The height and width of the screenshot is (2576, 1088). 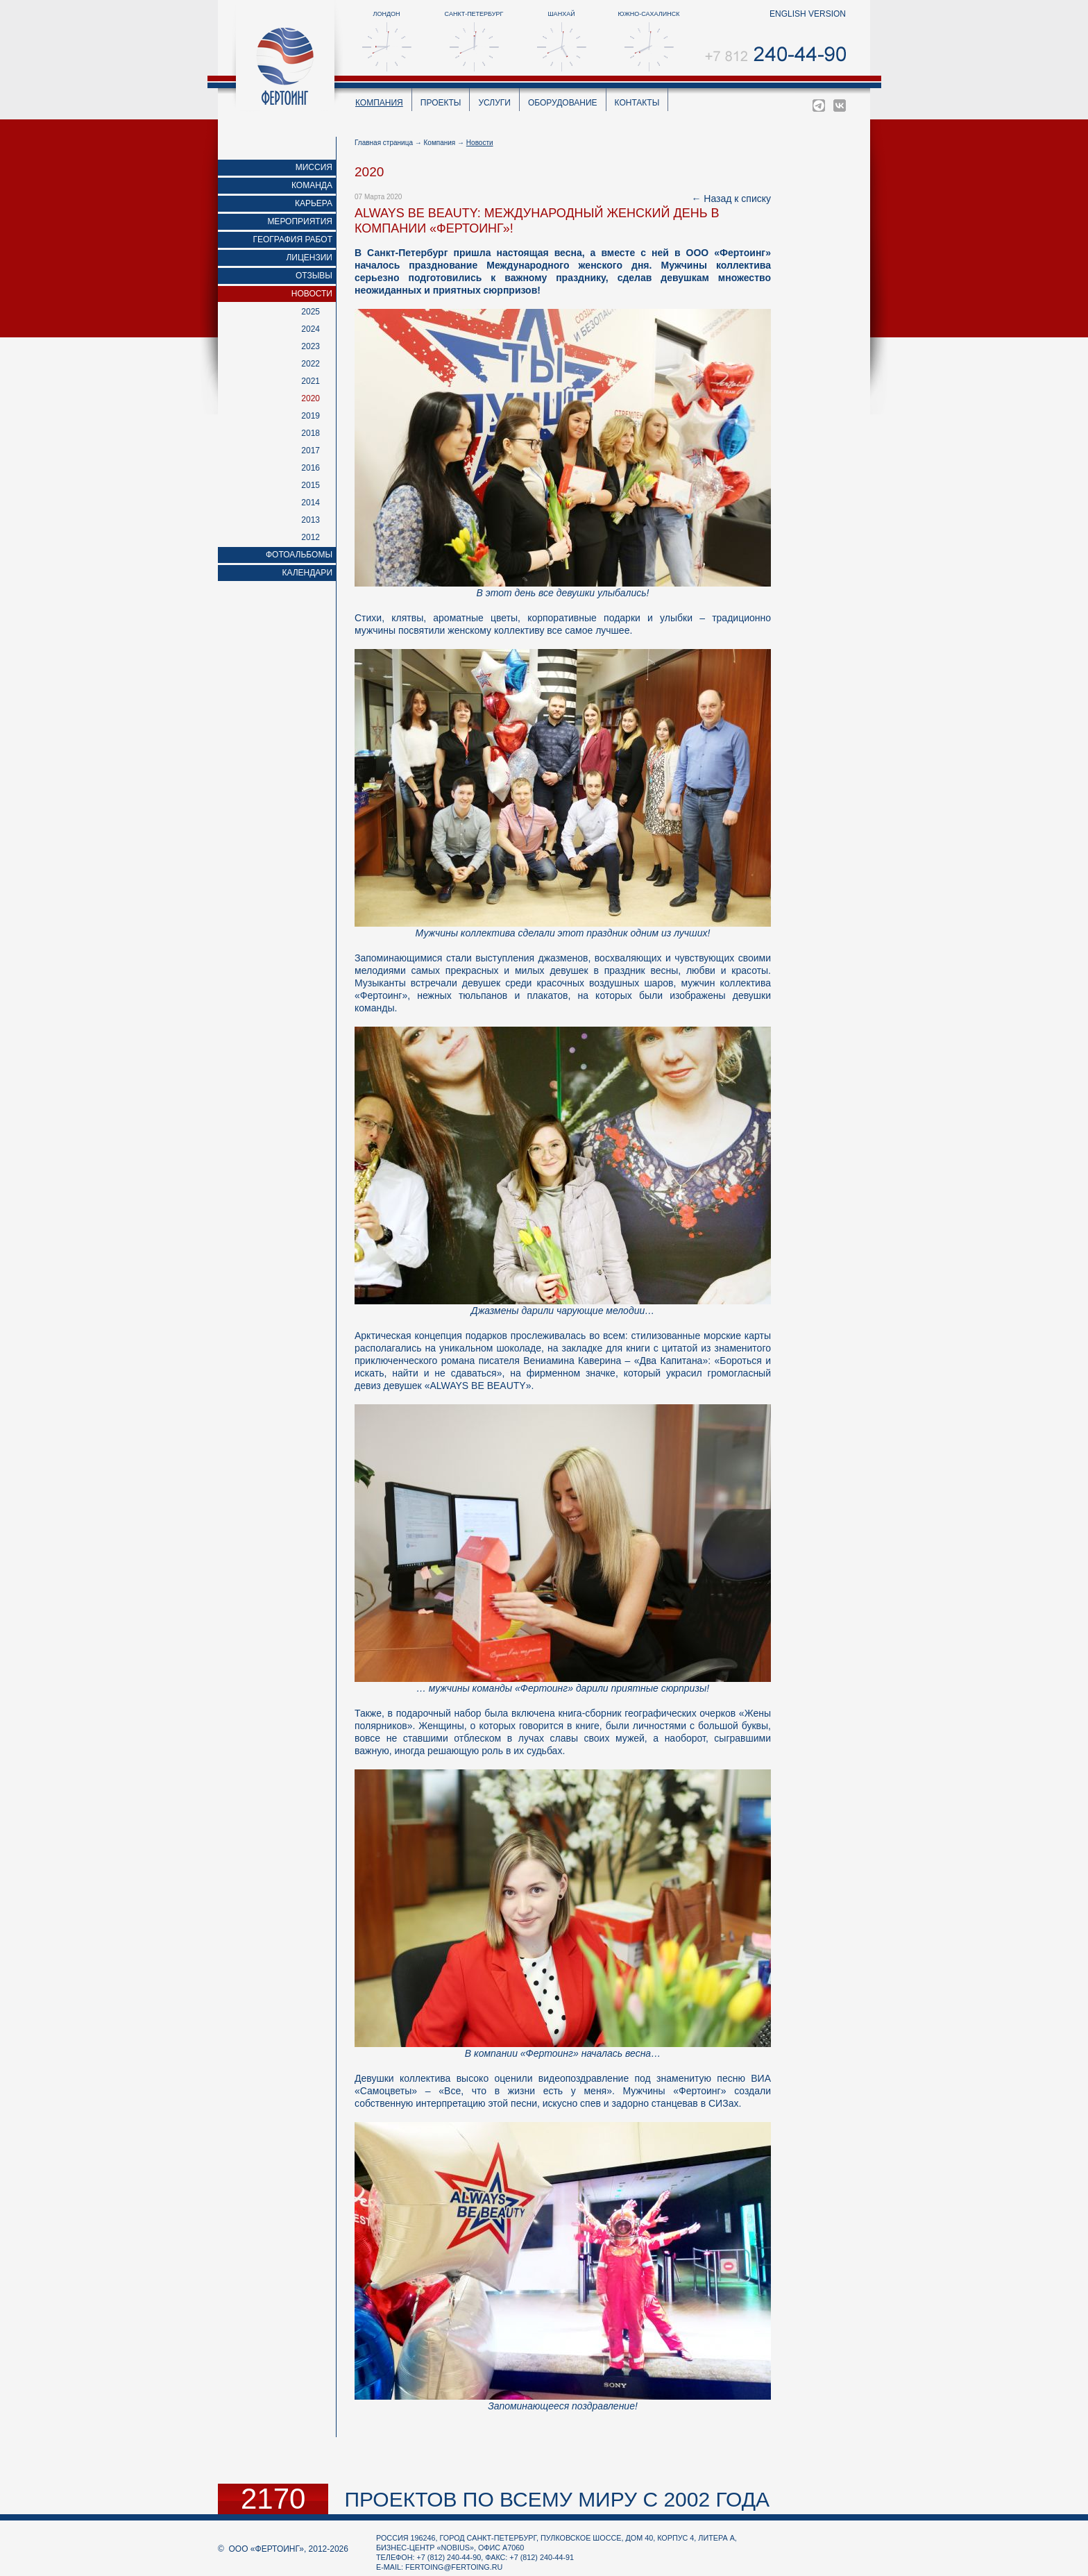 What do you see at coordinates (310, 312) in the screenshot?
I see `2025` at bounding box center [310, 312].